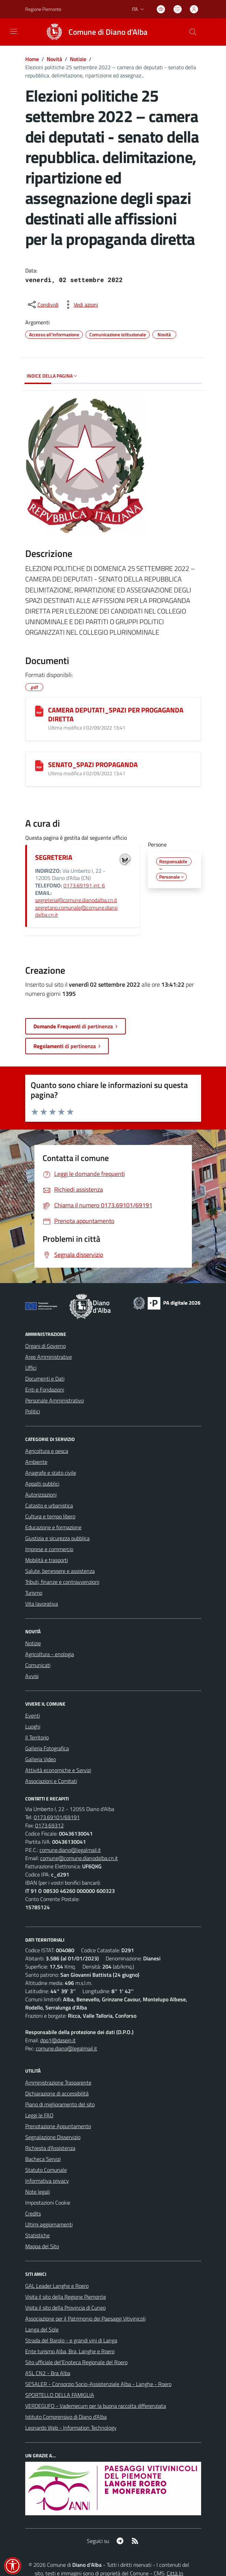 The image size is (226, 2576). I want to click on CAMERA DEPUTATI_SPAZI PER PROGAGANDA DIRETTA, so click(115, 714).